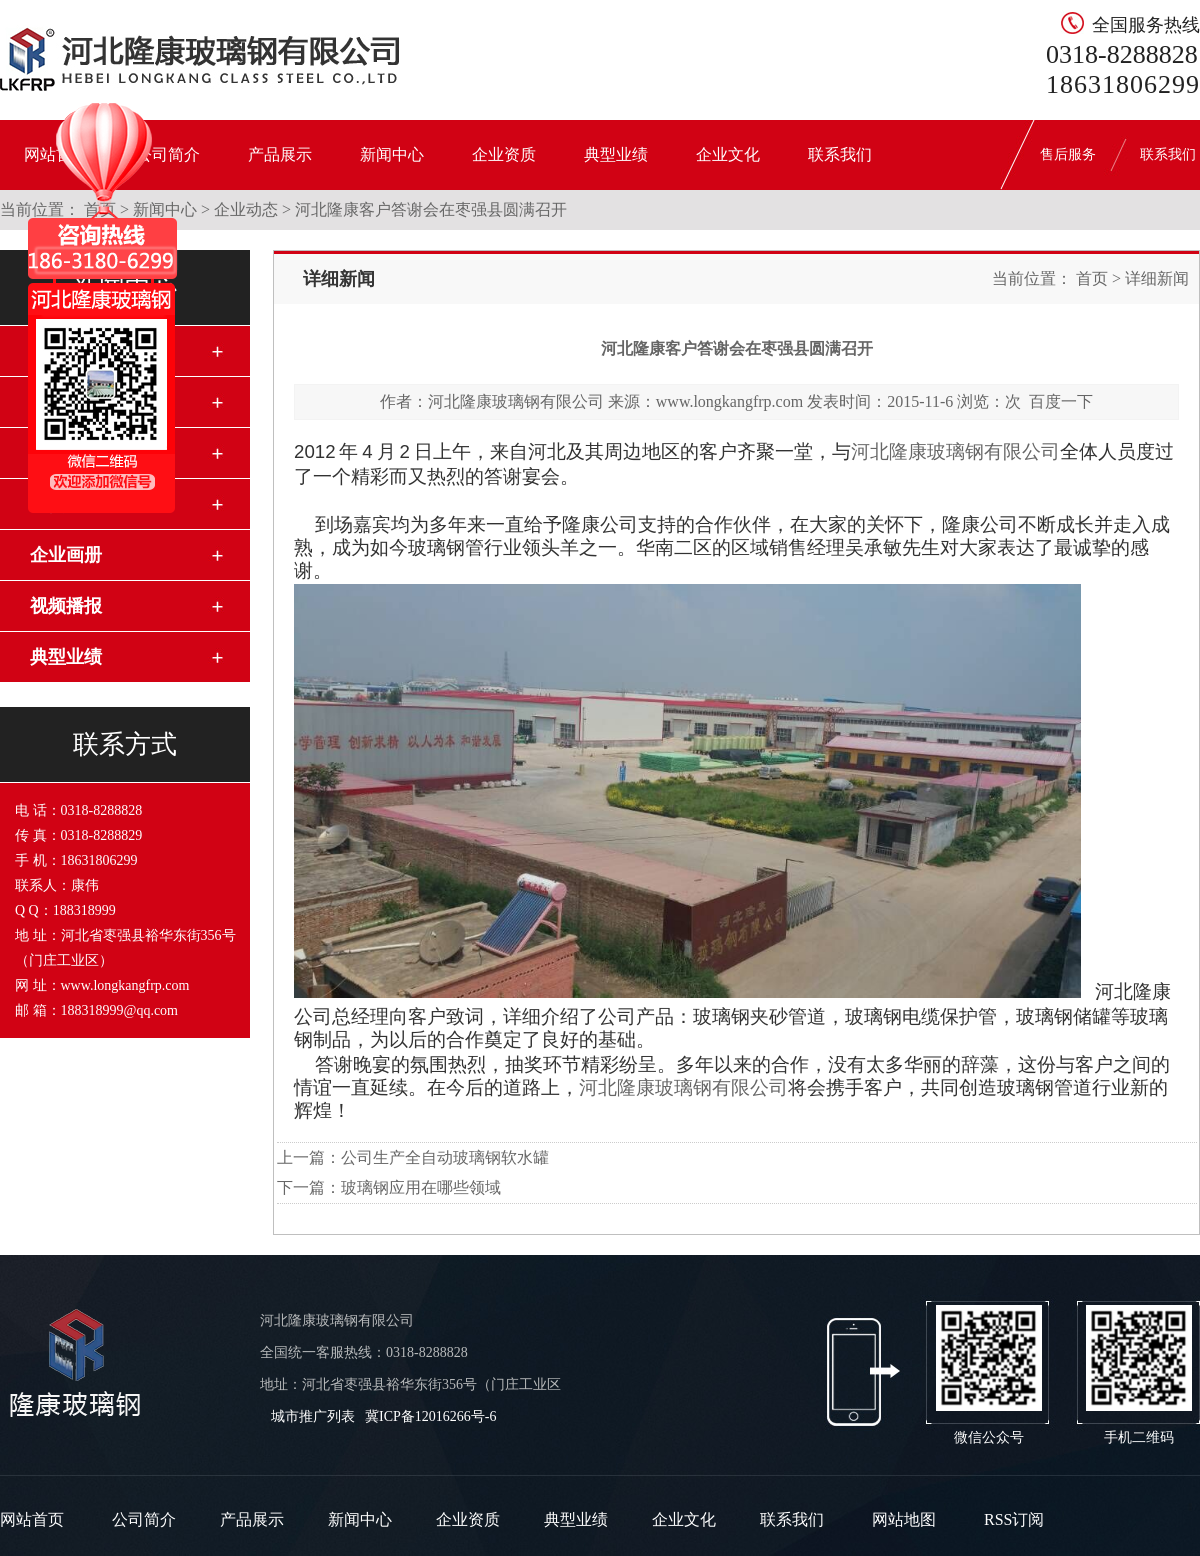  Describe the element at coordinates (1061, 401) in the screenshot. I see `百度一下` at that location.